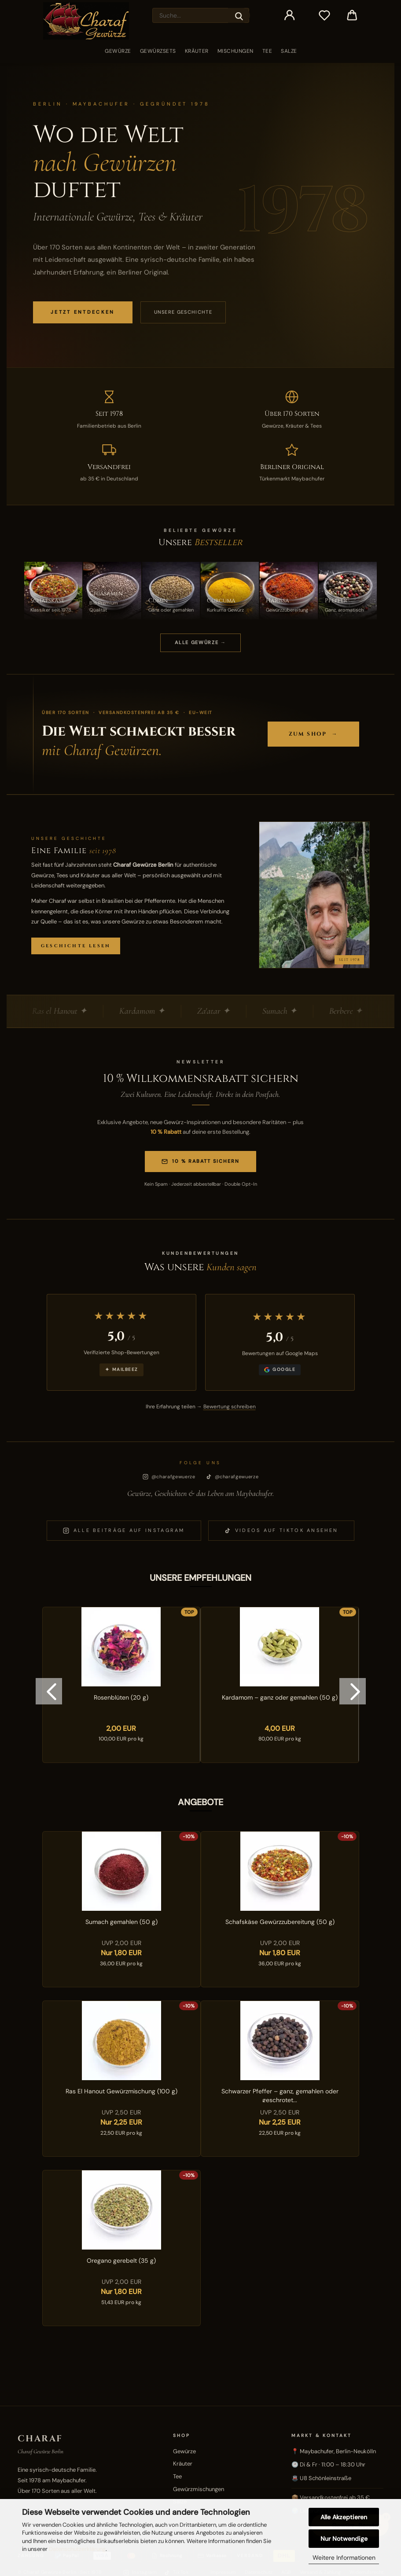  Describe the element at coordinates (124, 1530) in the screenshot. I see `Alle Beiträge auf Instagram` at that location.